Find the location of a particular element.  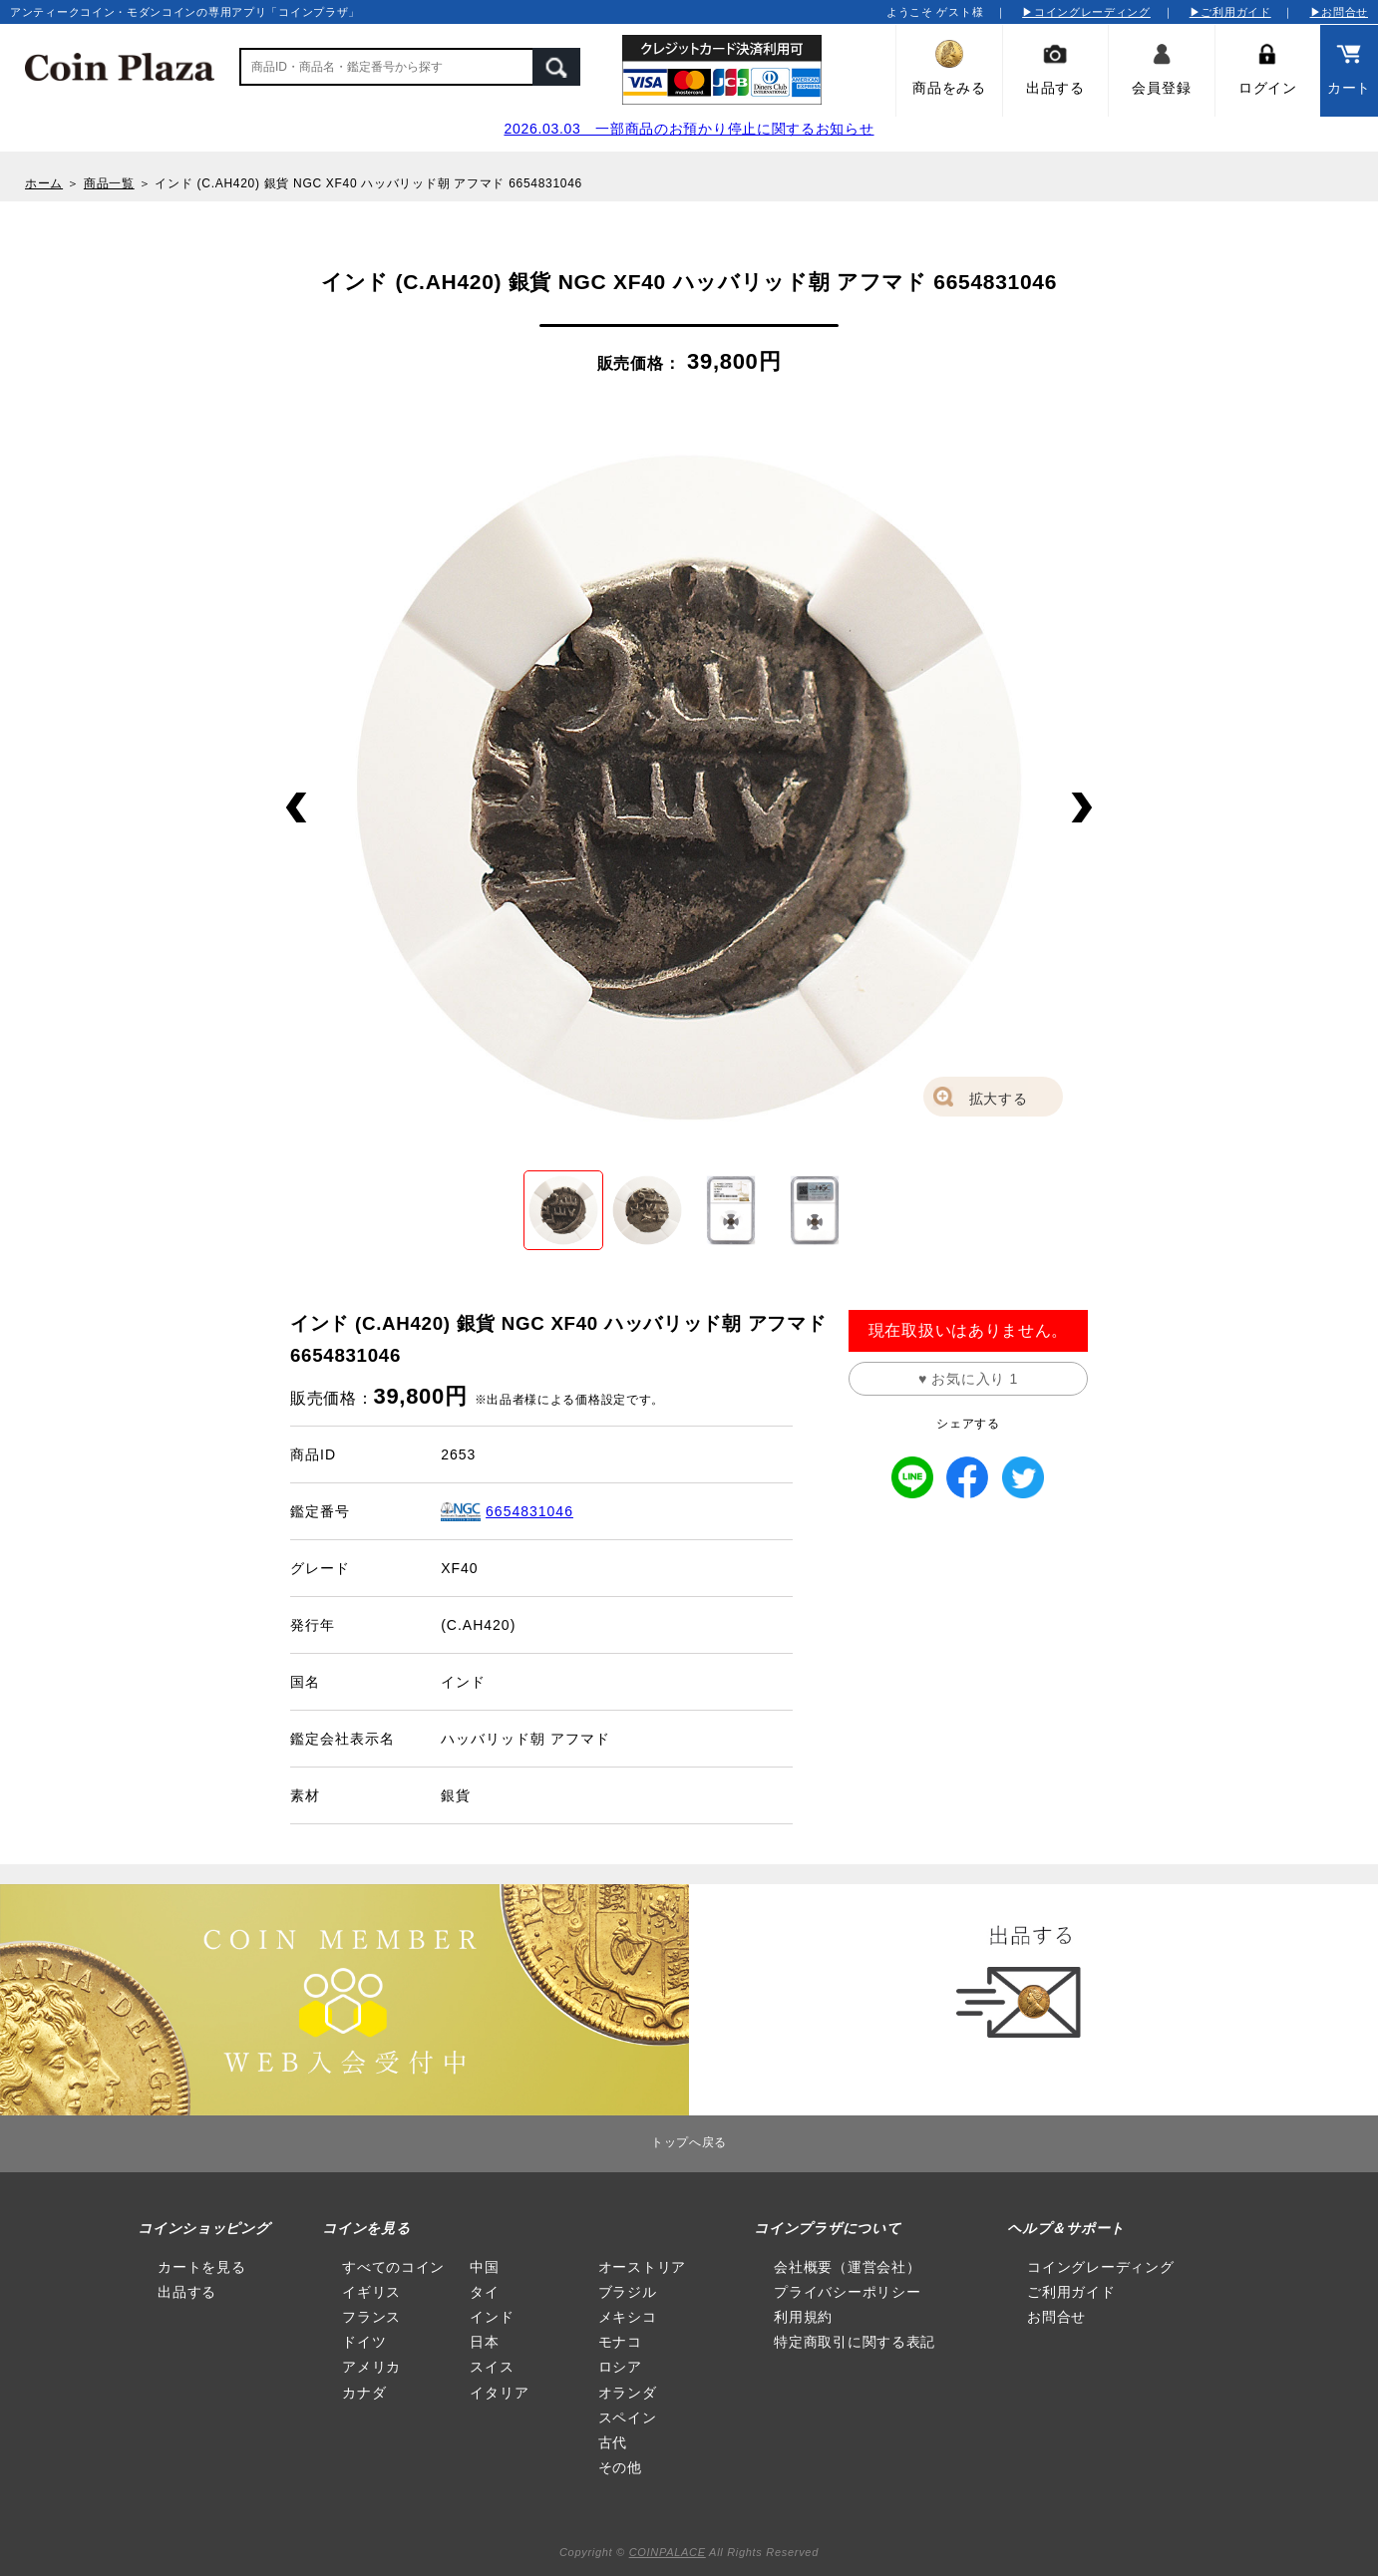

中国 is located at coordinates (484, 2267).